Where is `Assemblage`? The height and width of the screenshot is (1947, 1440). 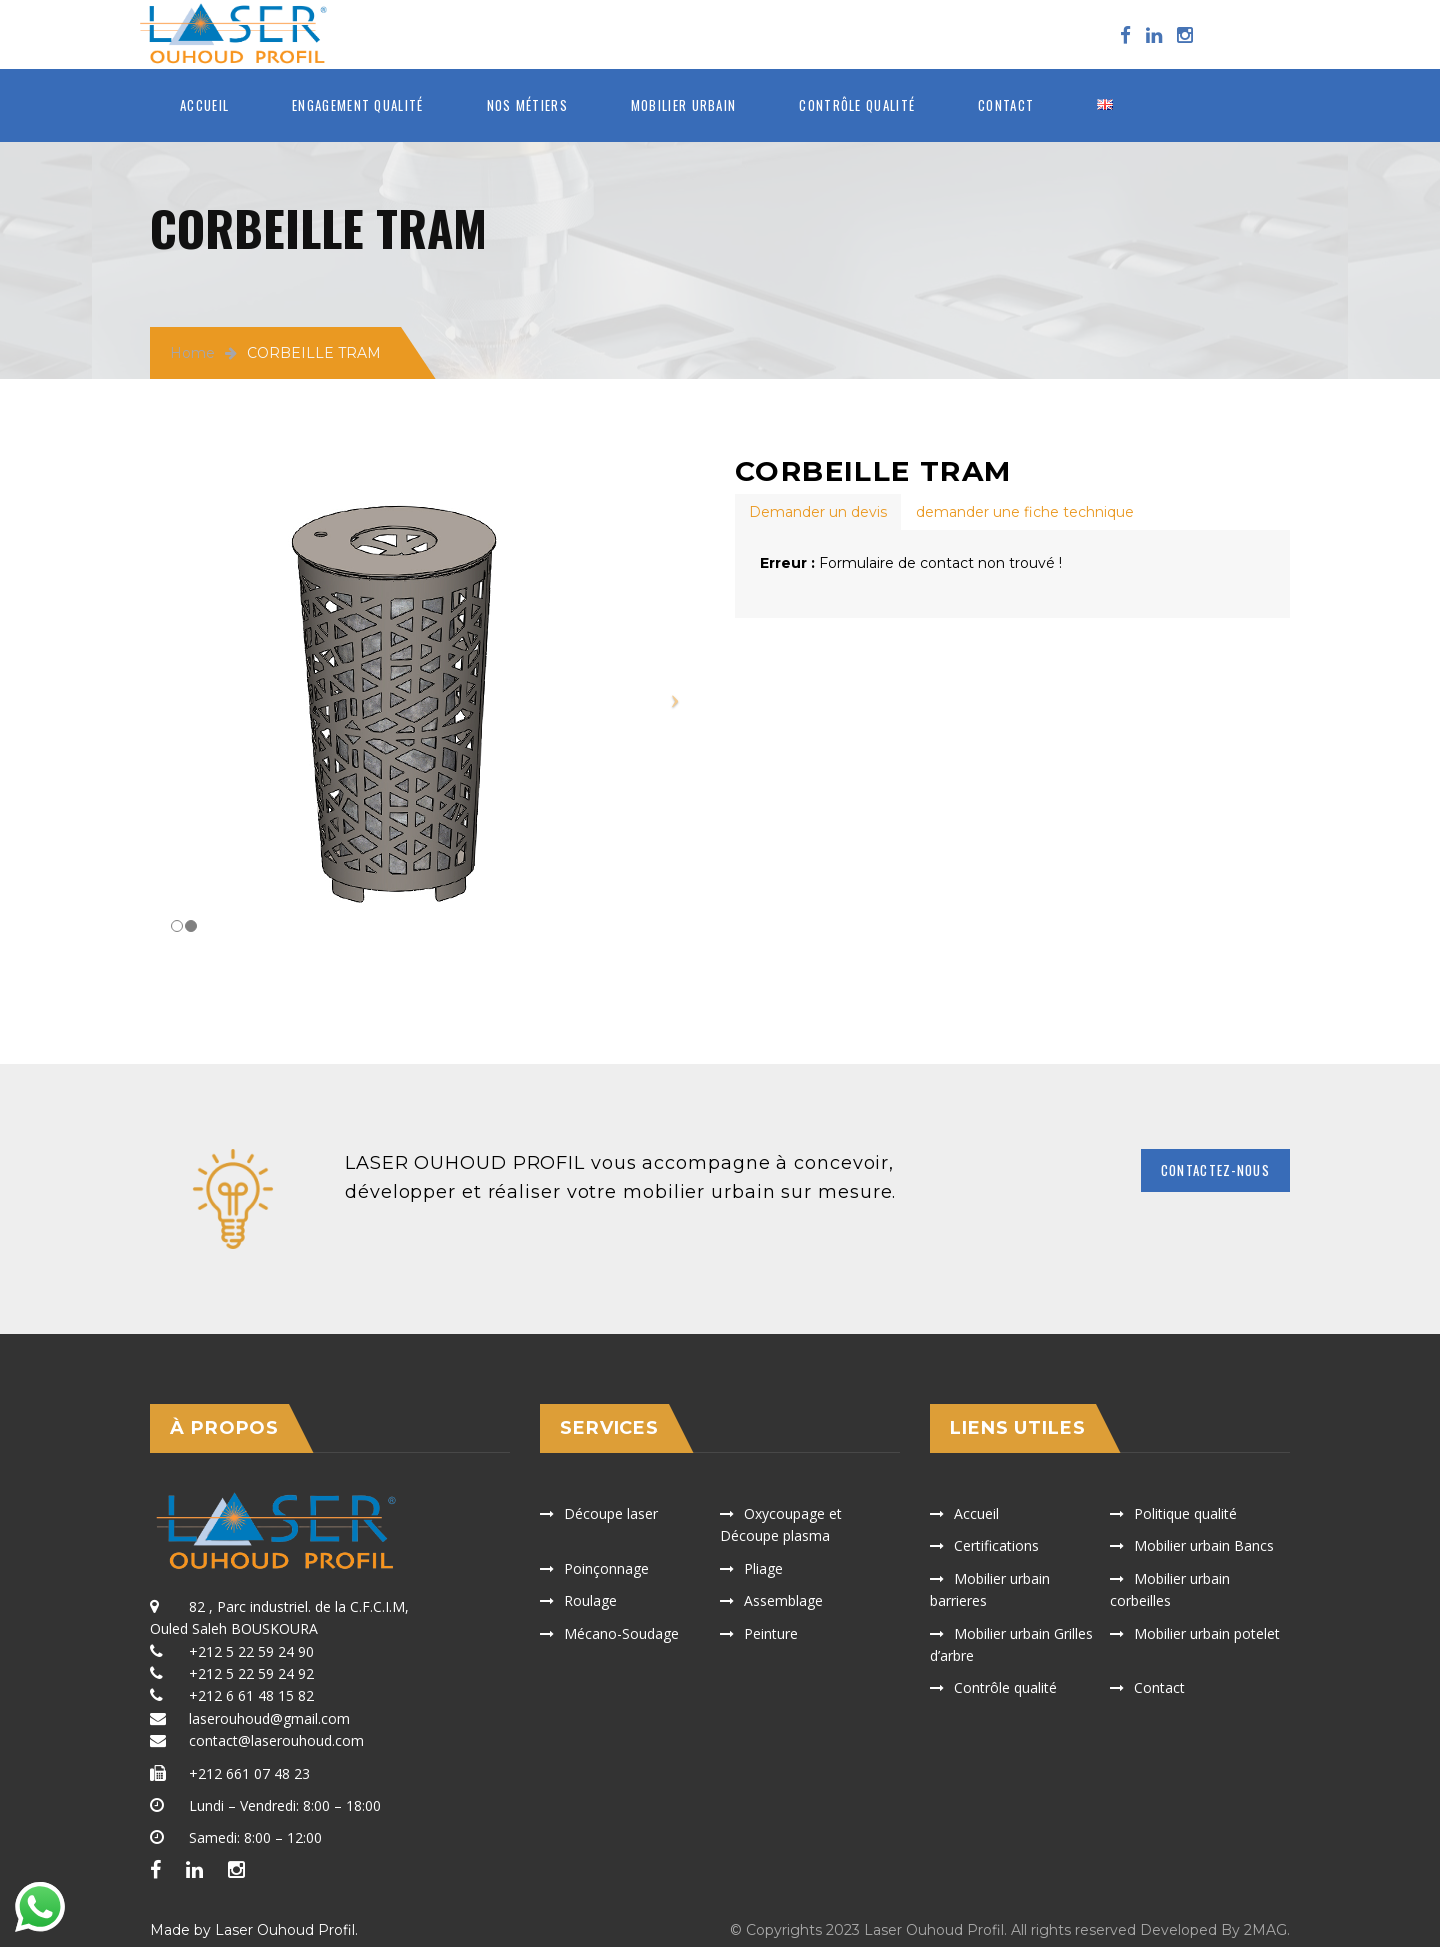
Assemblage is located at coordinates (783, 1600).